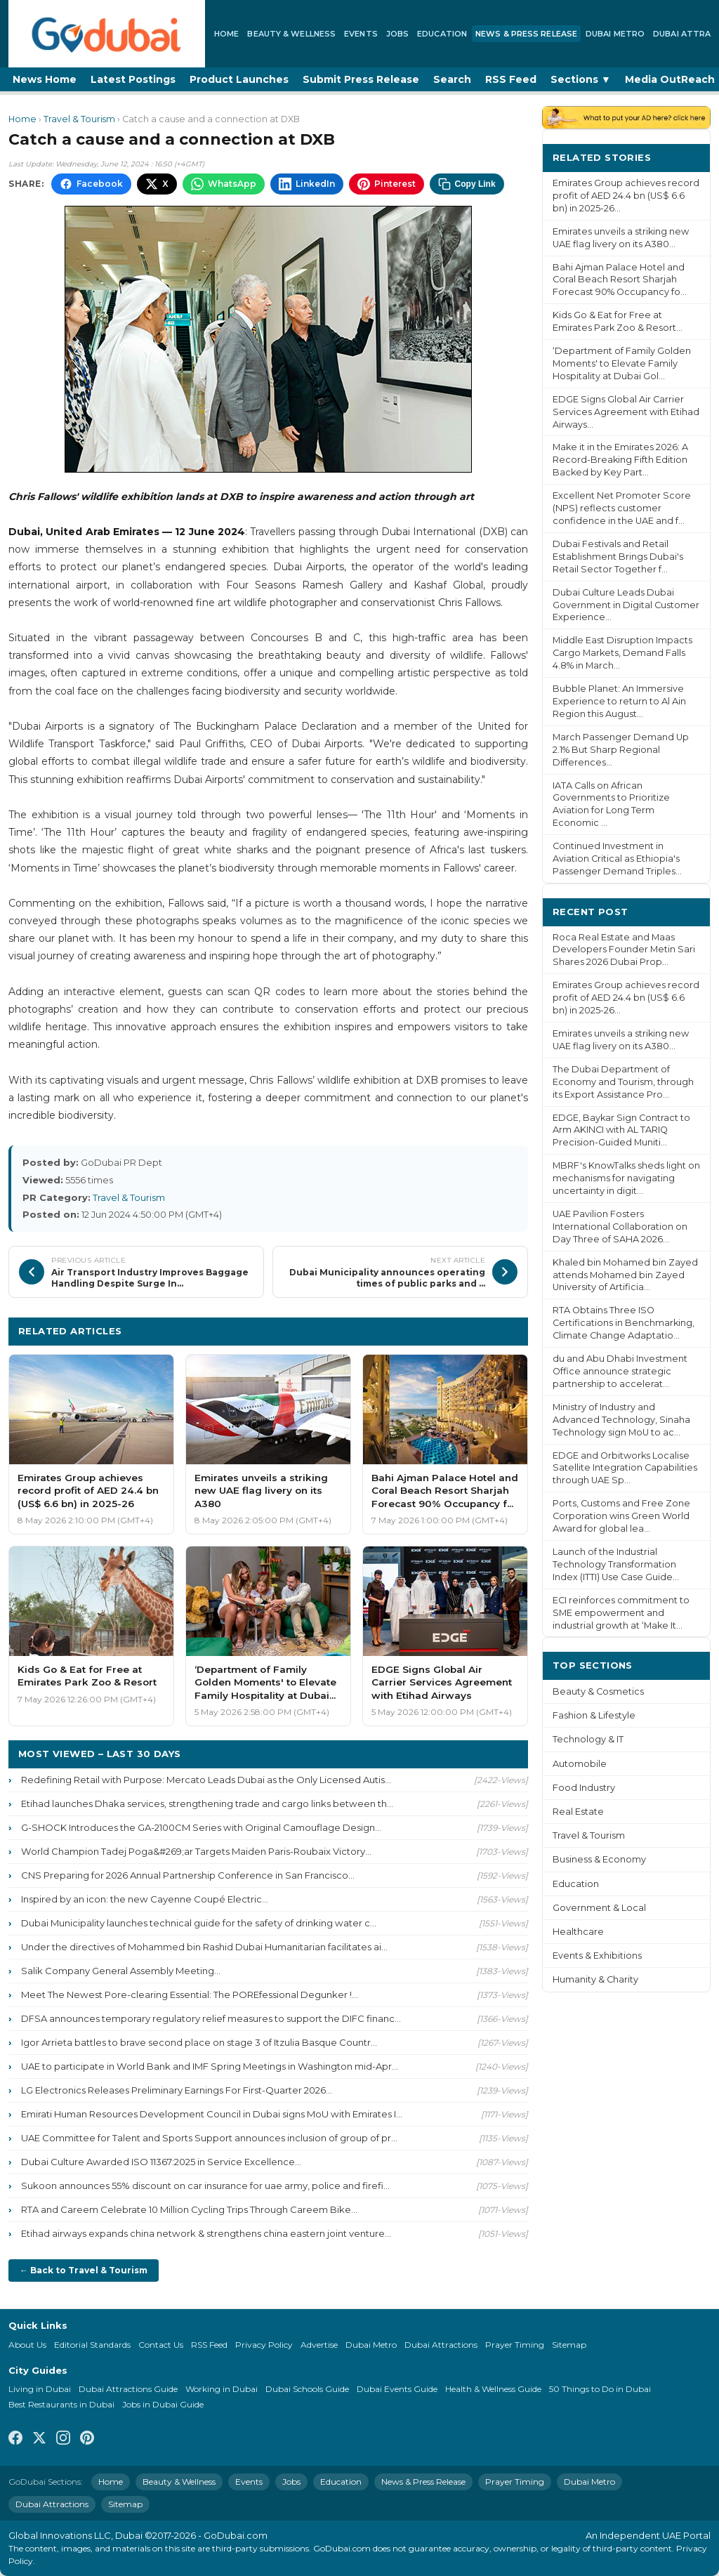 The width and height of the screenshot is (719, 2576). Describe the element at coordinates (621, 1420) in the screenshot. I see `Ministry of Industry and Advanced Technology, Sinaha Technology sign MoU to ac...` at that location.